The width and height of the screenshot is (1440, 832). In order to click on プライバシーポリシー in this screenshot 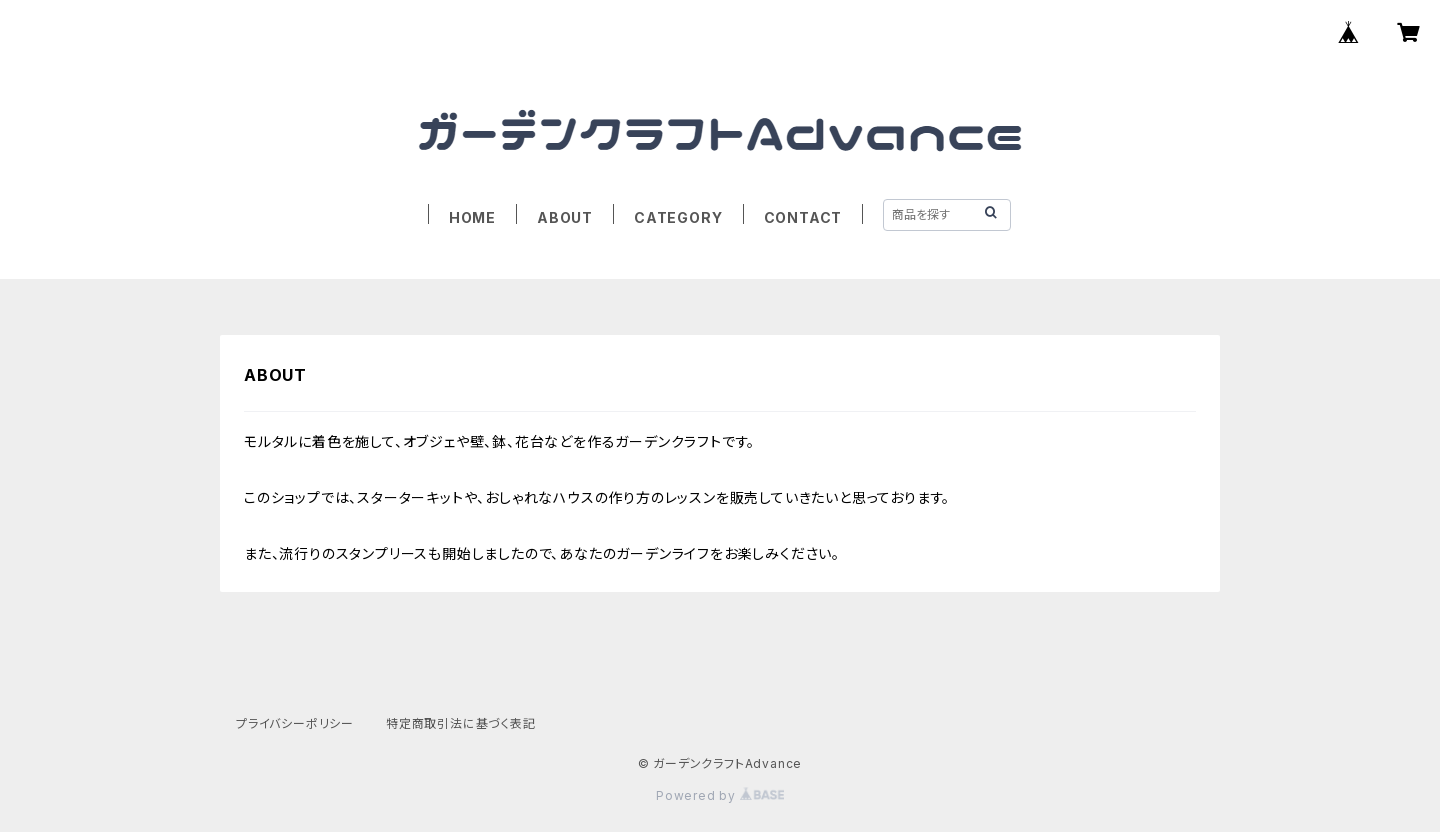, I will do `click(295, 723)`.